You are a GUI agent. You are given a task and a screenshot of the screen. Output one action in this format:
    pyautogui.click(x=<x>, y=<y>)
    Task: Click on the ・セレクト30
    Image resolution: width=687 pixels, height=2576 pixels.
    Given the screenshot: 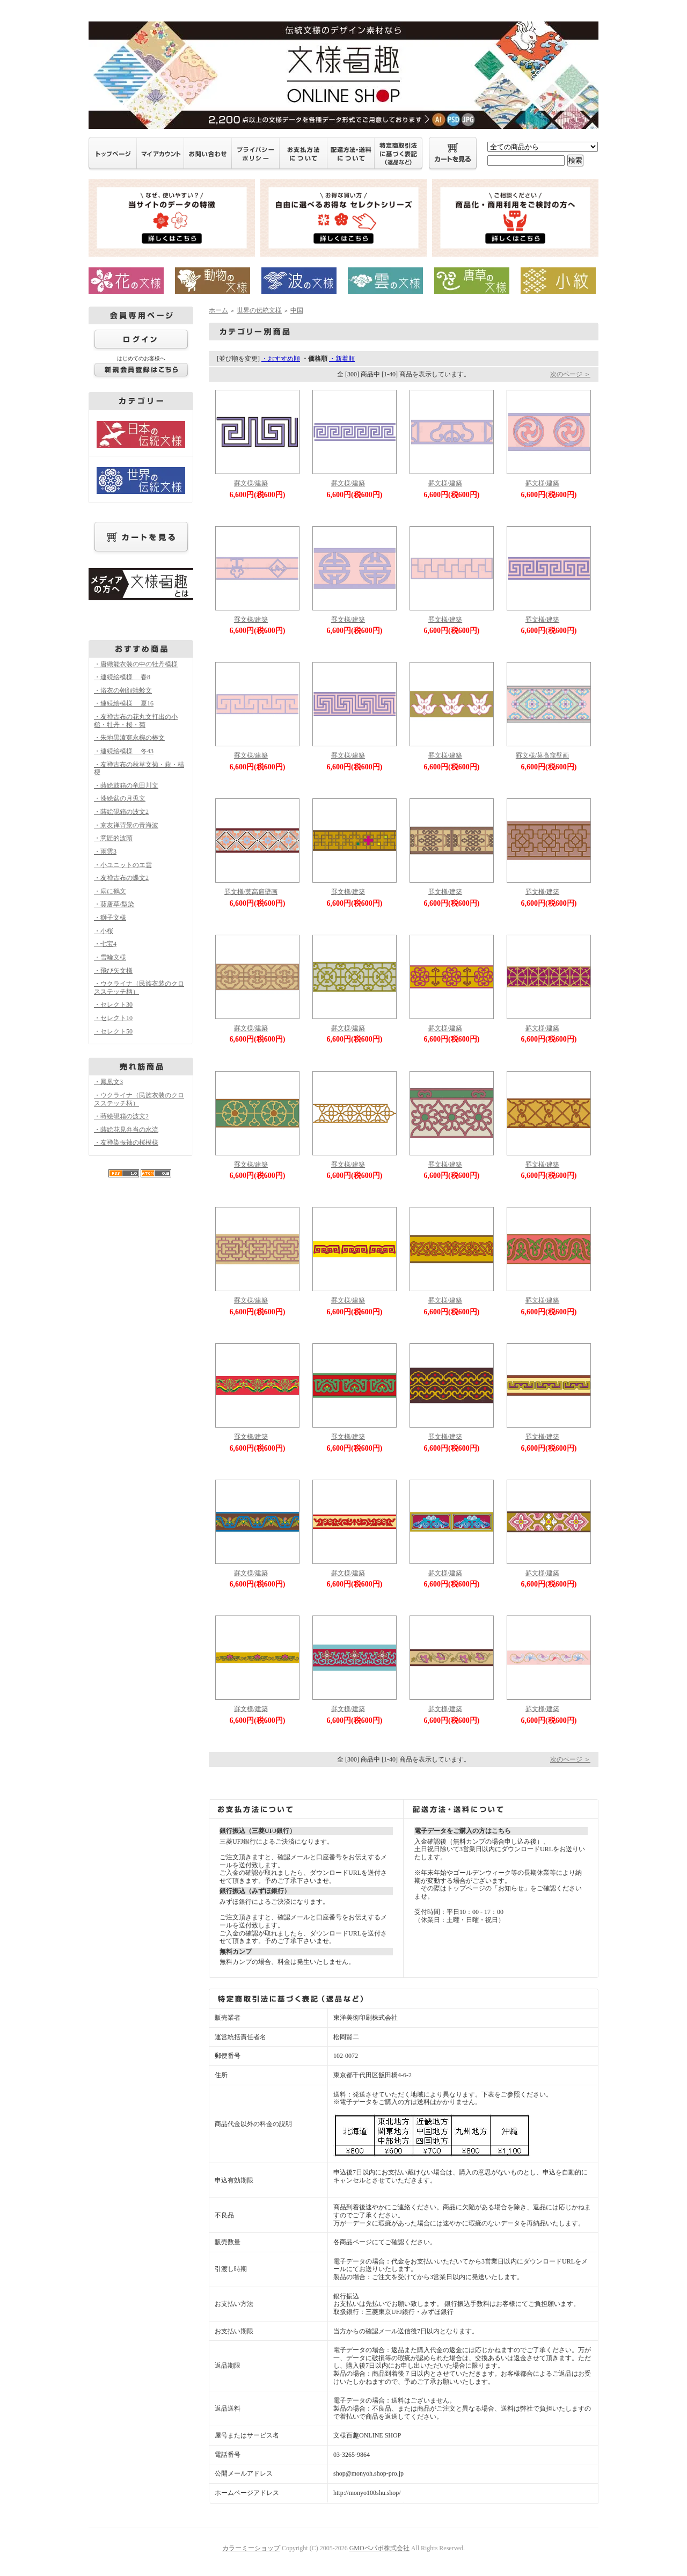 What is the action you would take?
    pyautogui.click(x=113, y=1004)
    